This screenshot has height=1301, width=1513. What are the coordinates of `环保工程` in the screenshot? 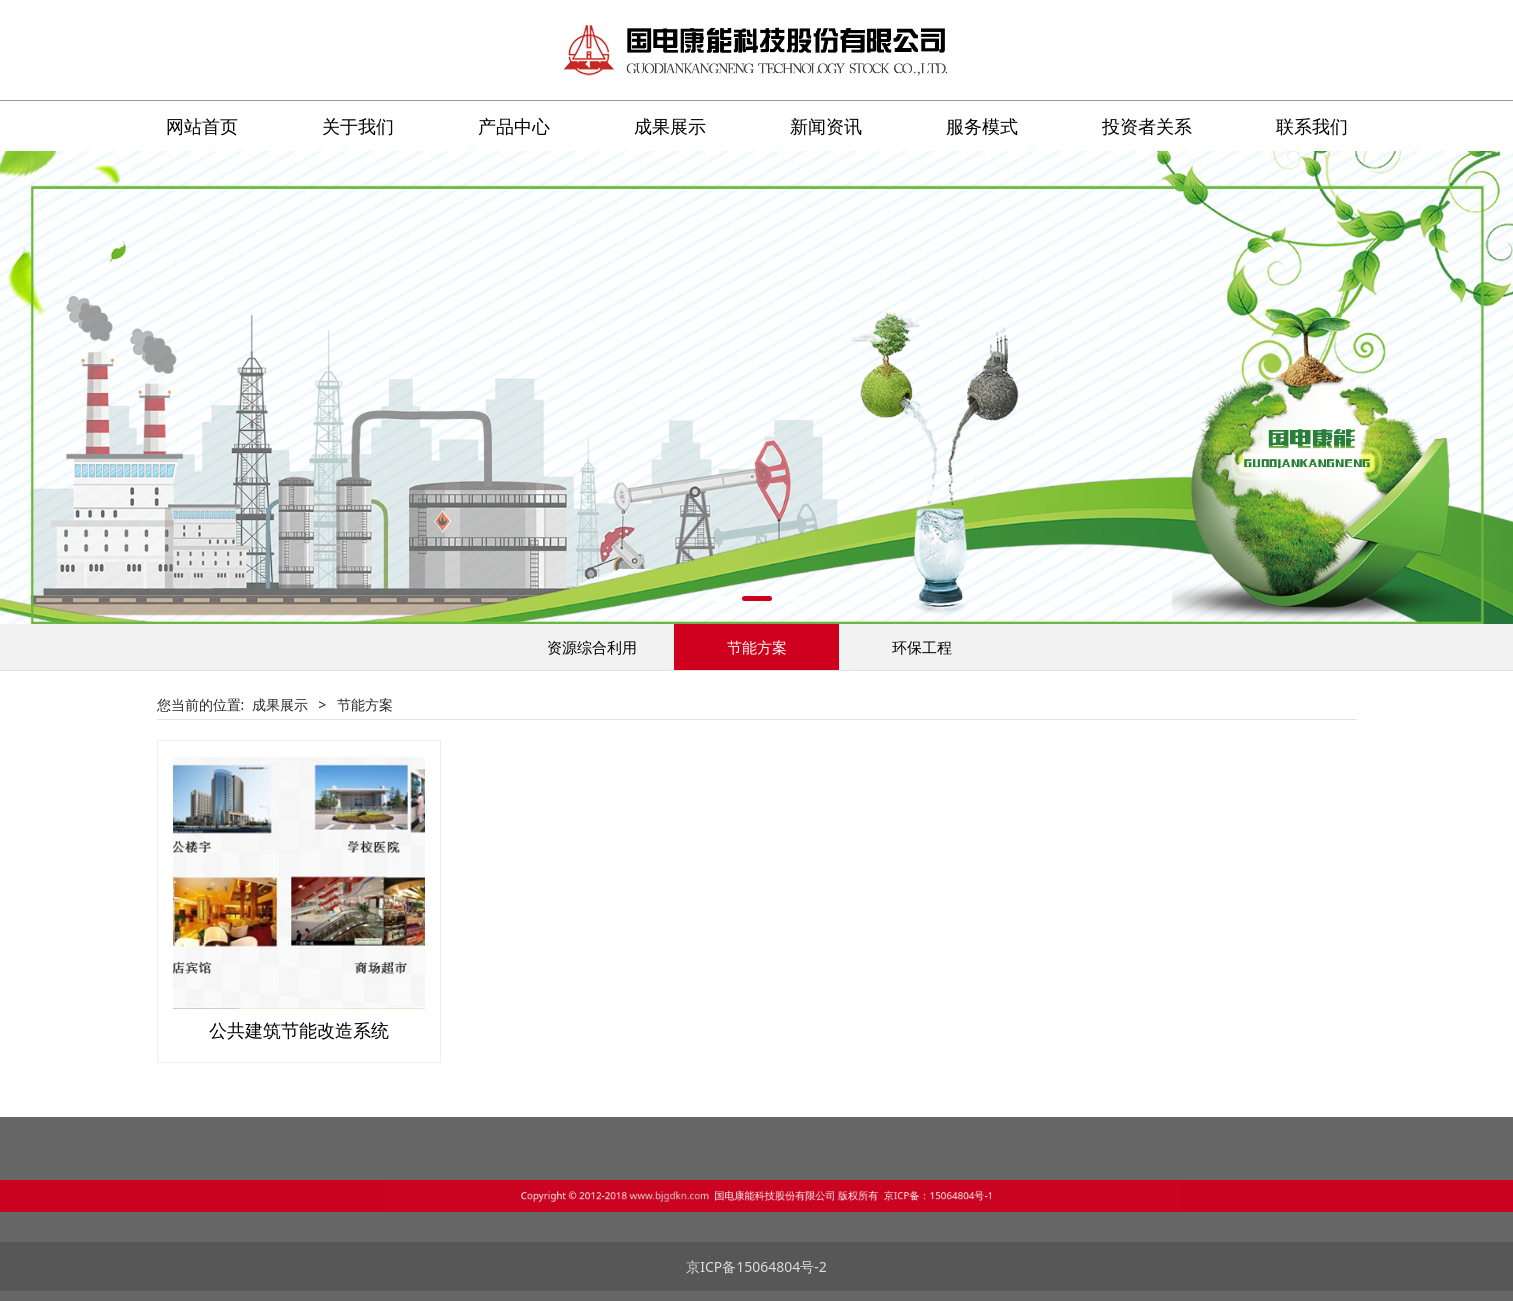 It's located at (922, 647).